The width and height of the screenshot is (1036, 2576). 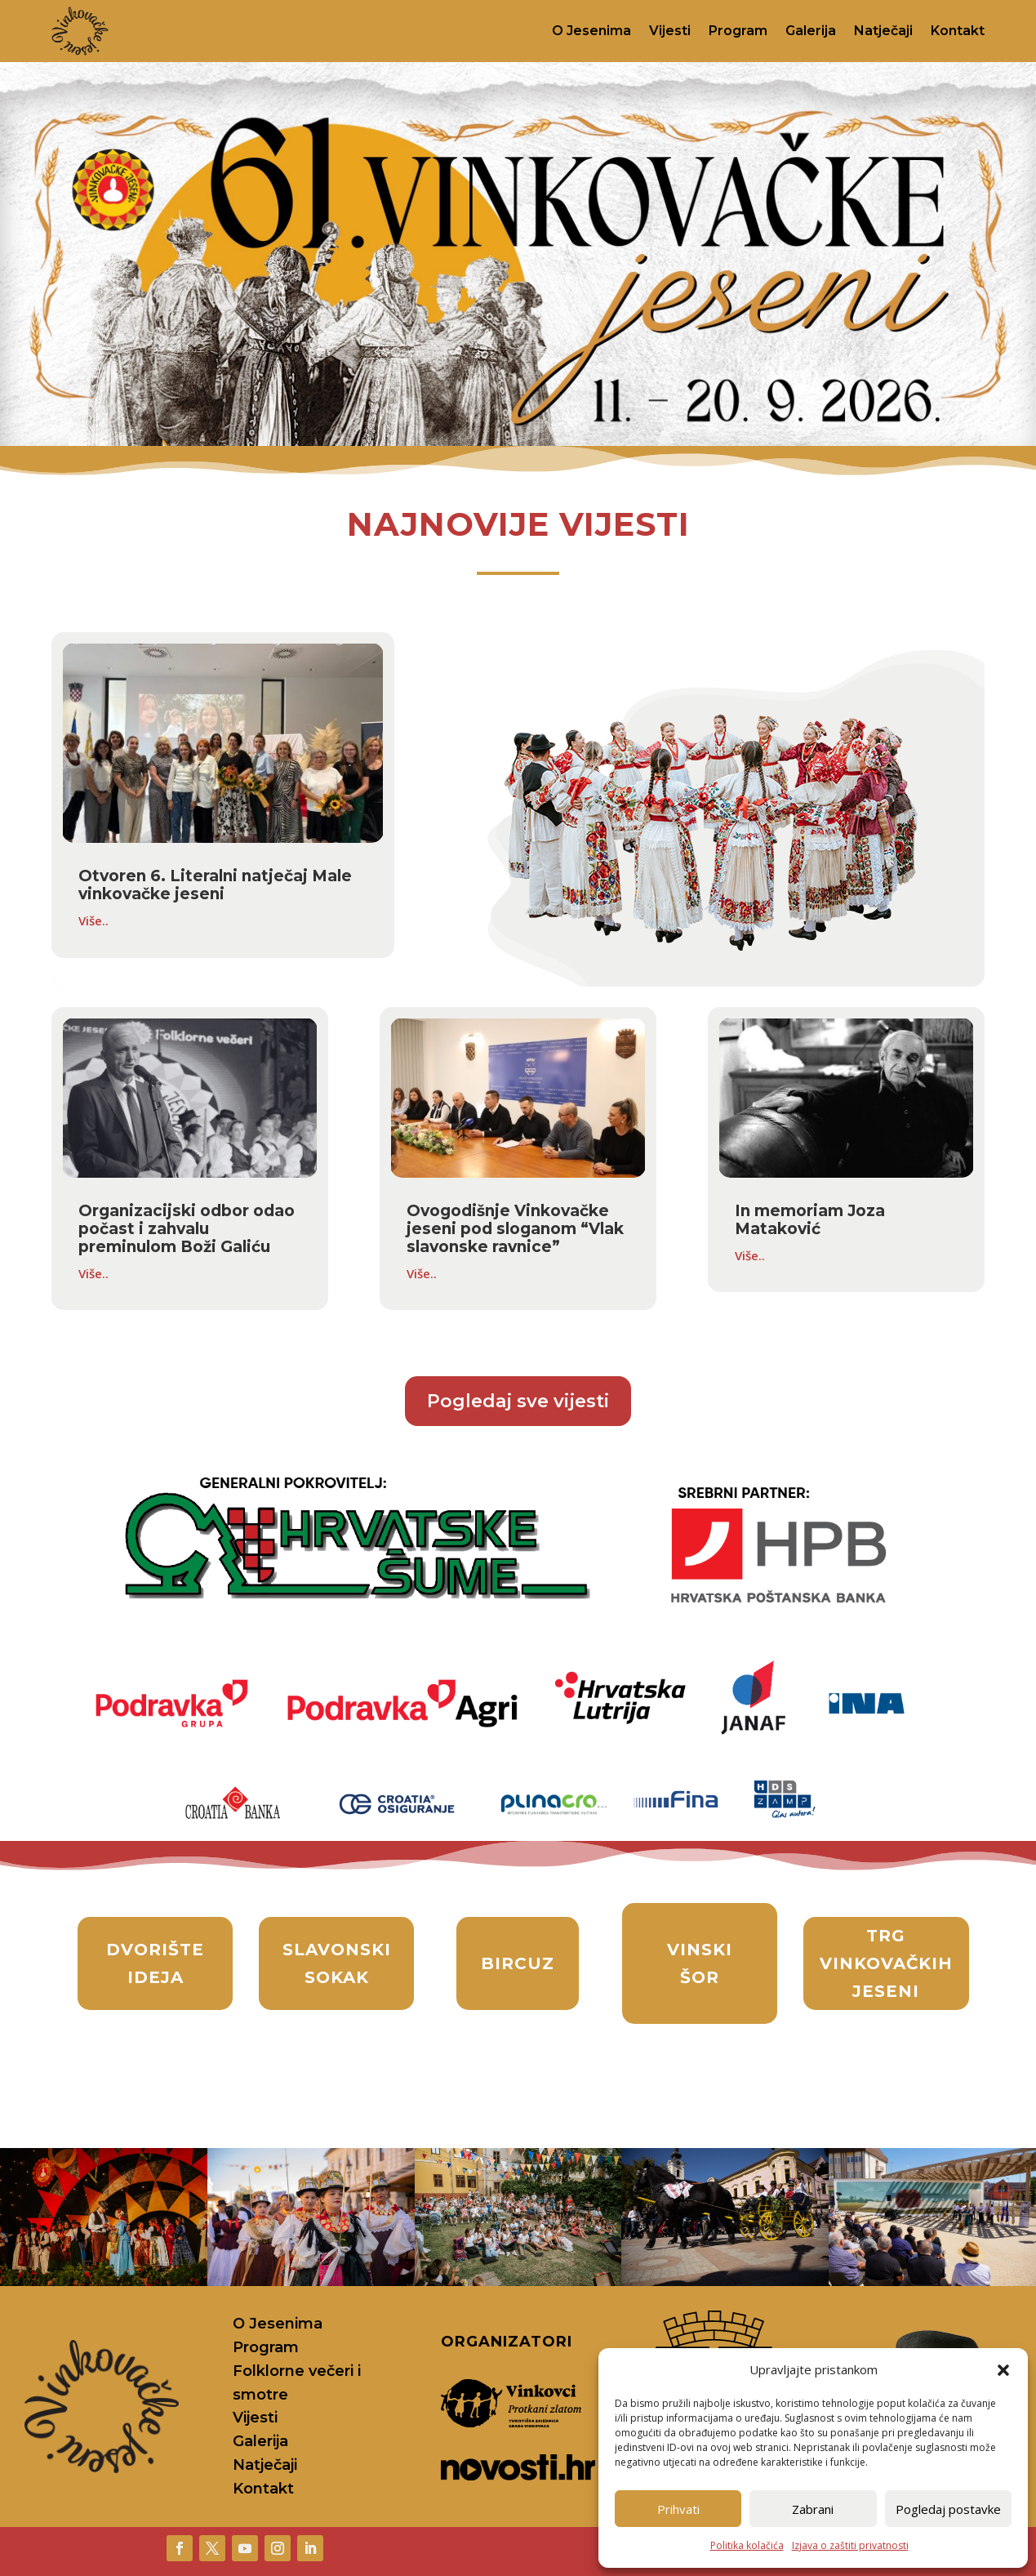 I want to click on Prihvati, so click(x=678, y=2509).